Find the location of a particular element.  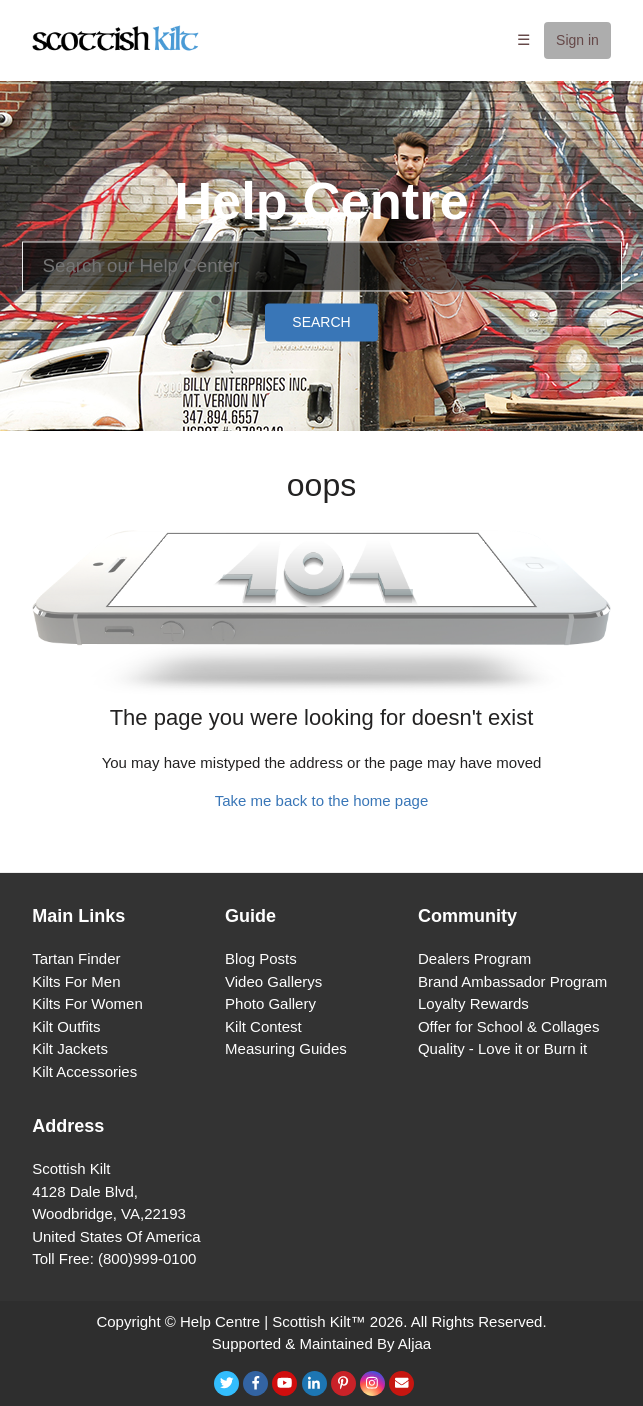

Kilts For Women is located at coordinates (87, 1003).